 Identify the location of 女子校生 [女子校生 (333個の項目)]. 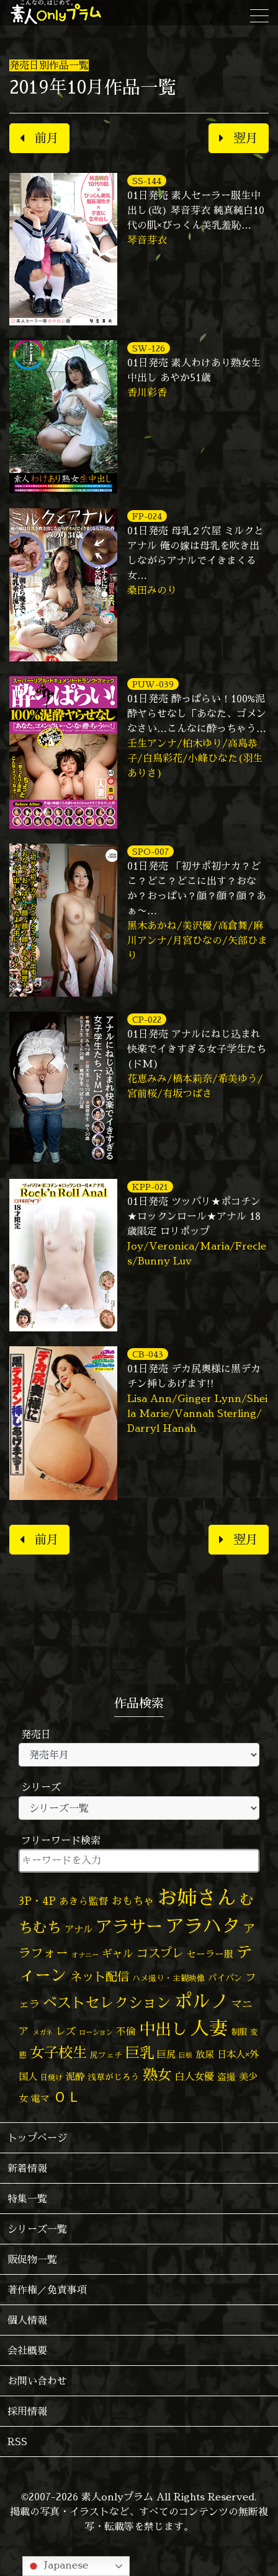
(58, 2052).